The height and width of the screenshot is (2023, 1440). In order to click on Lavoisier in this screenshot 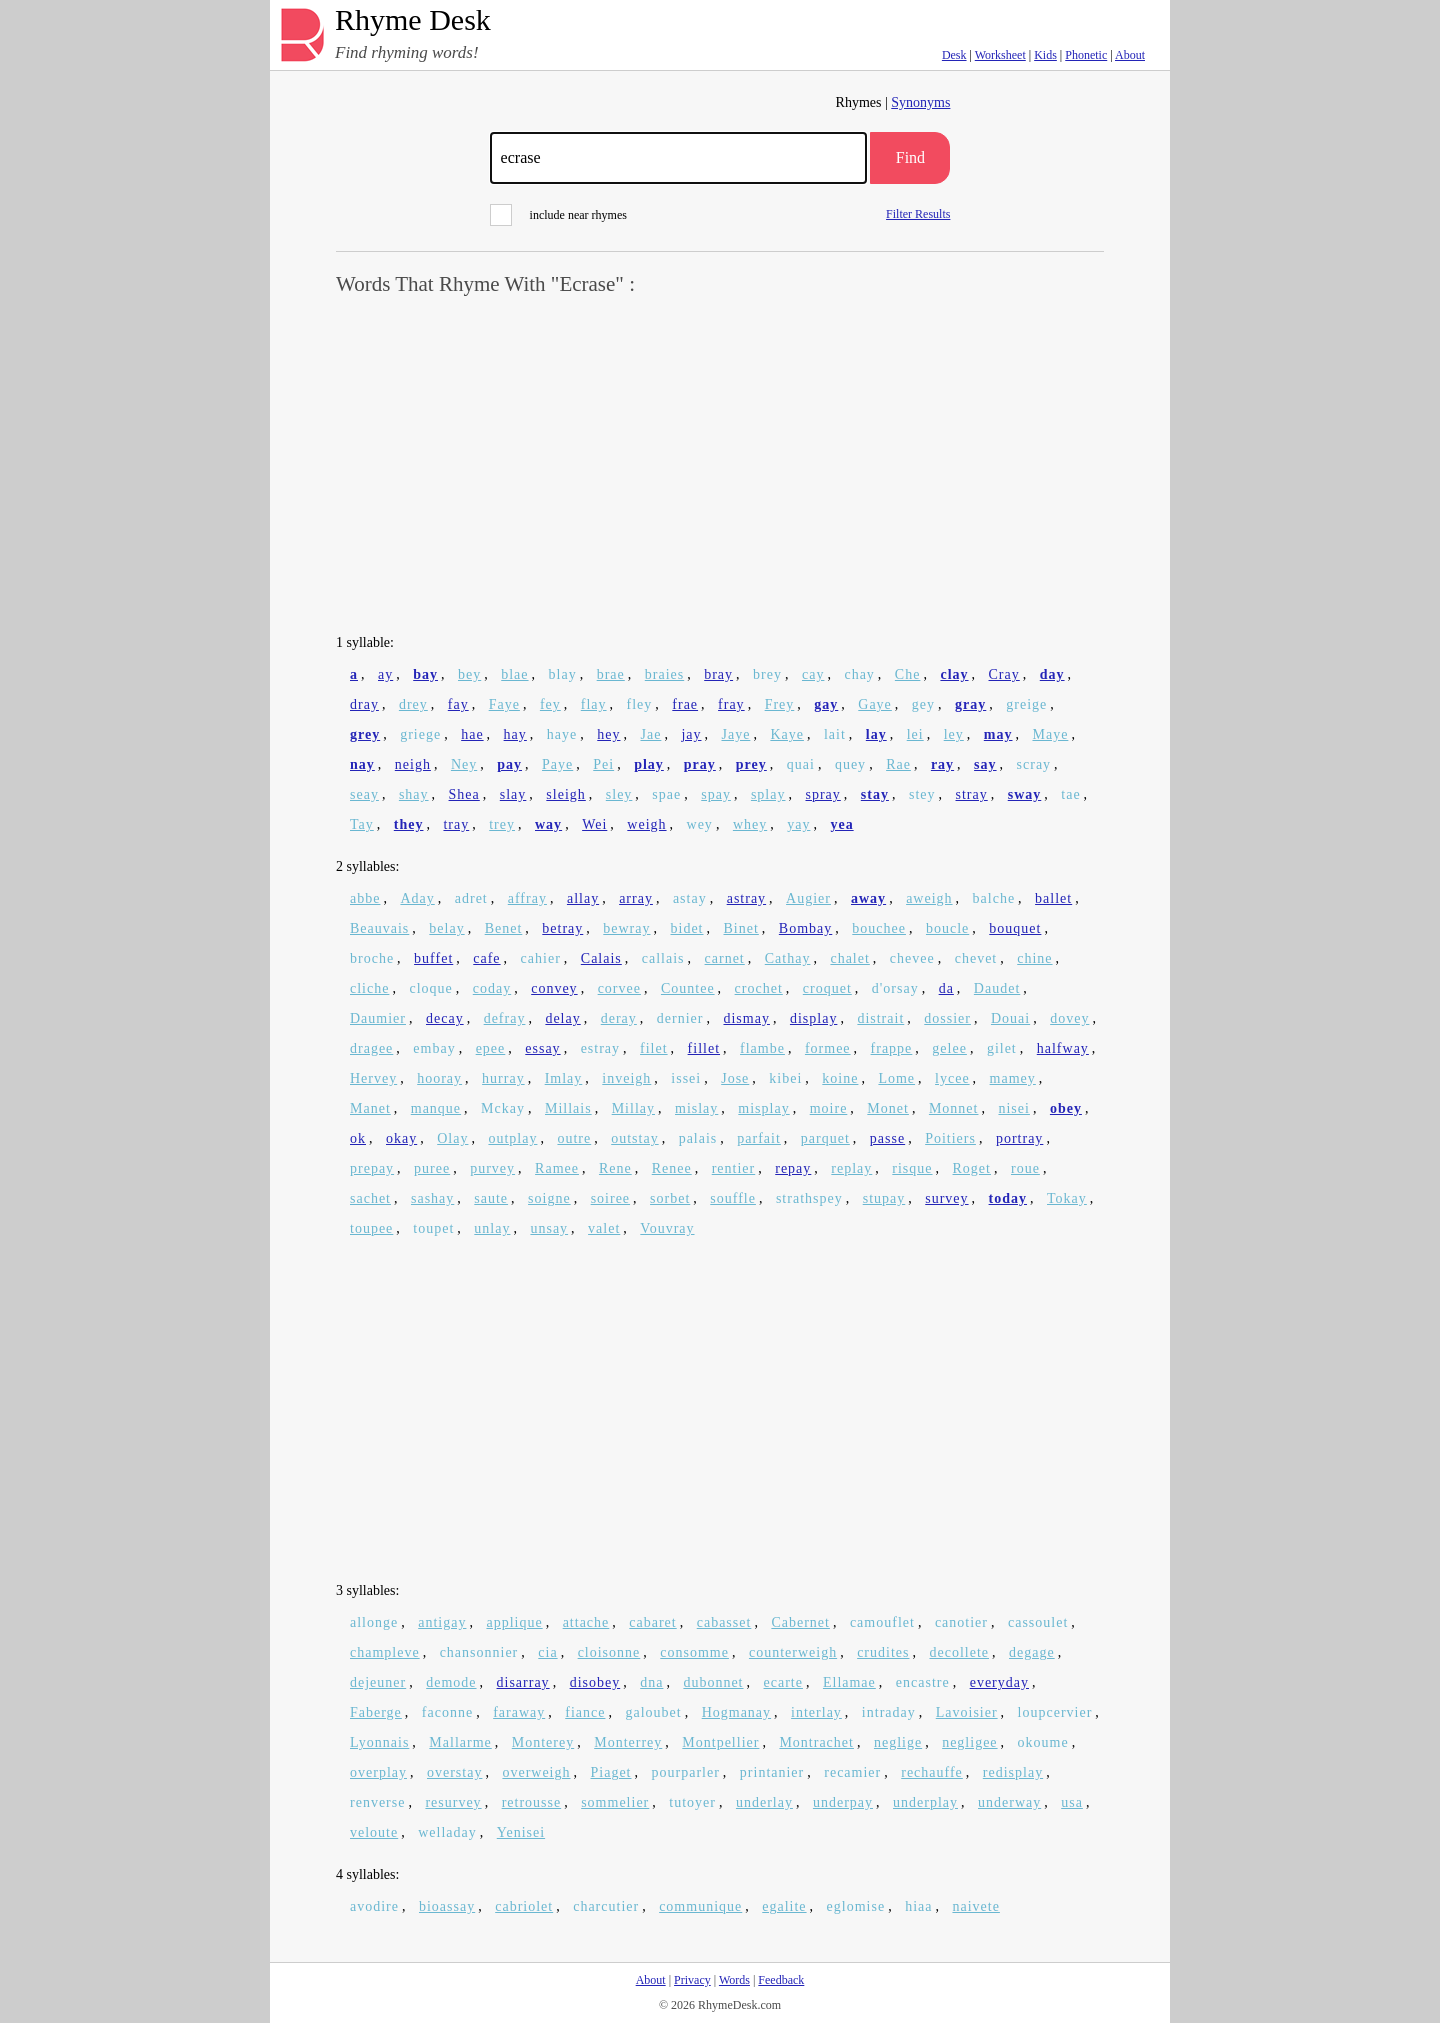, I will do `click(967, 1712)`.